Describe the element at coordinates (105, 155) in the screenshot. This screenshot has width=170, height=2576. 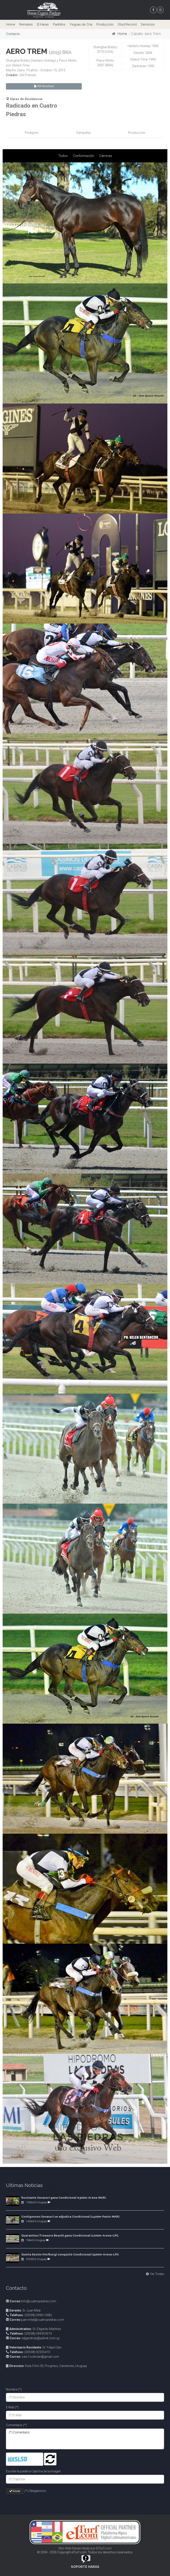
I see `Carreras` at that location.